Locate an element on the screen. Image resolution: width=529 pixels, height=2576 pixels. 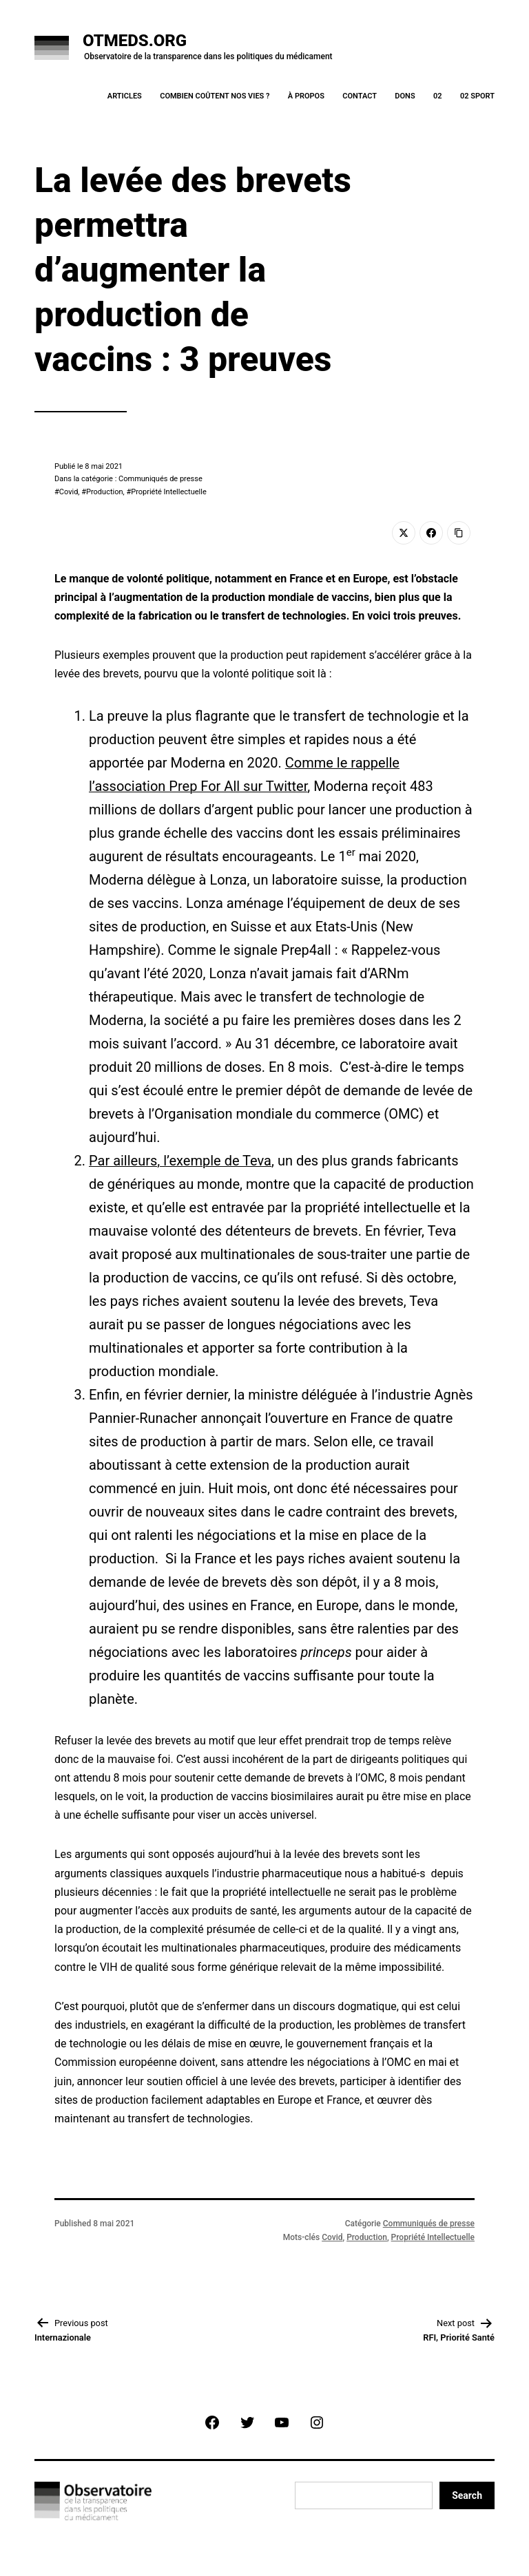
À Propos is located at coordinates (306, 96).